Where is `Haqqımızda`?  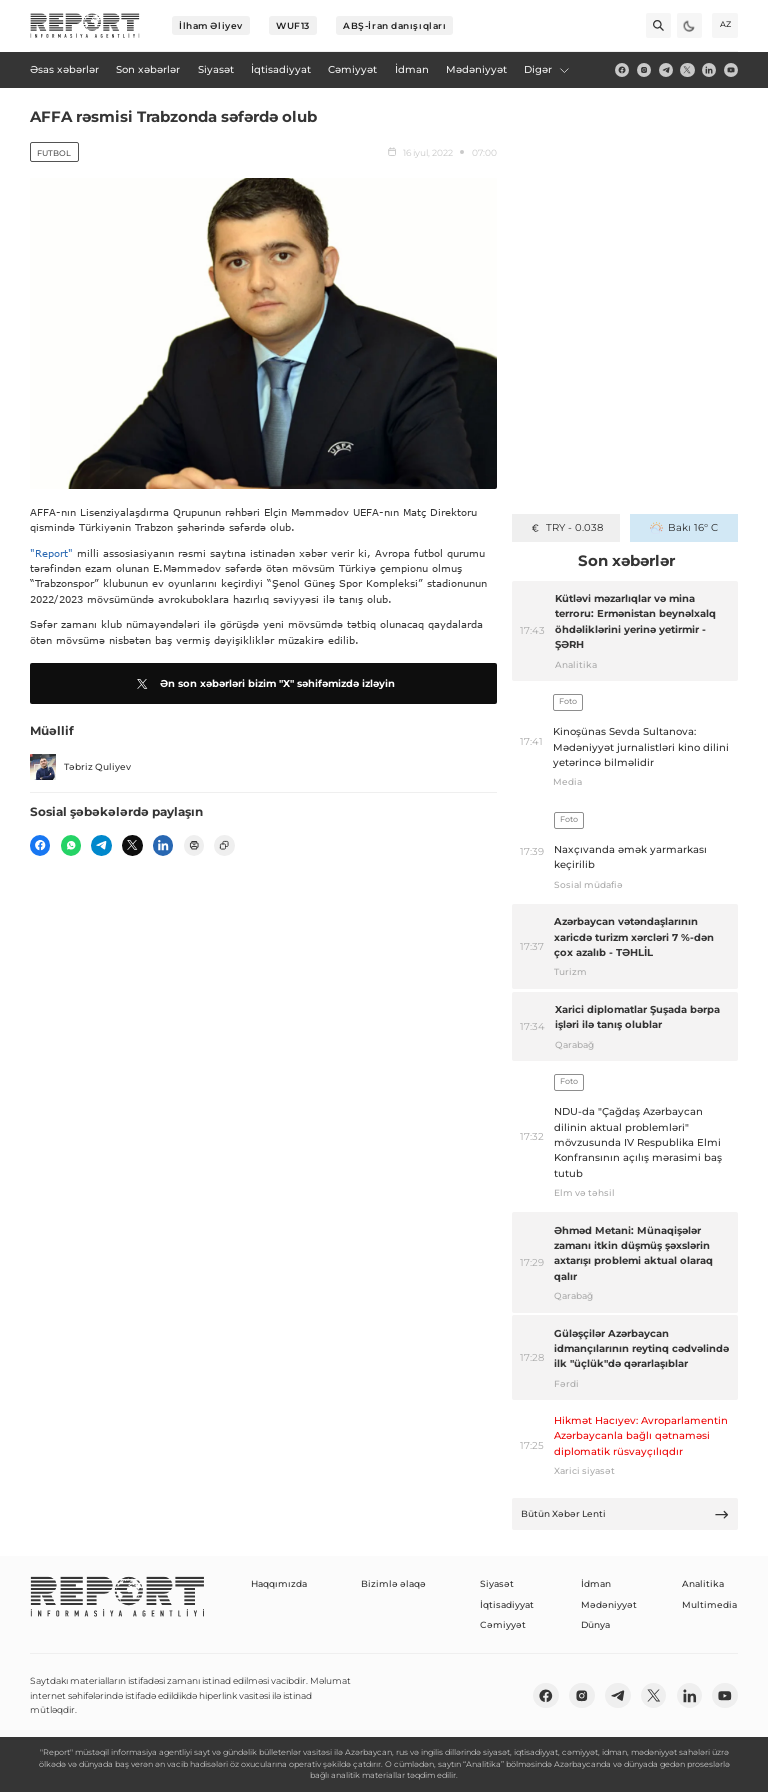
Haqqımızda is located at coordinates (279, 1583).